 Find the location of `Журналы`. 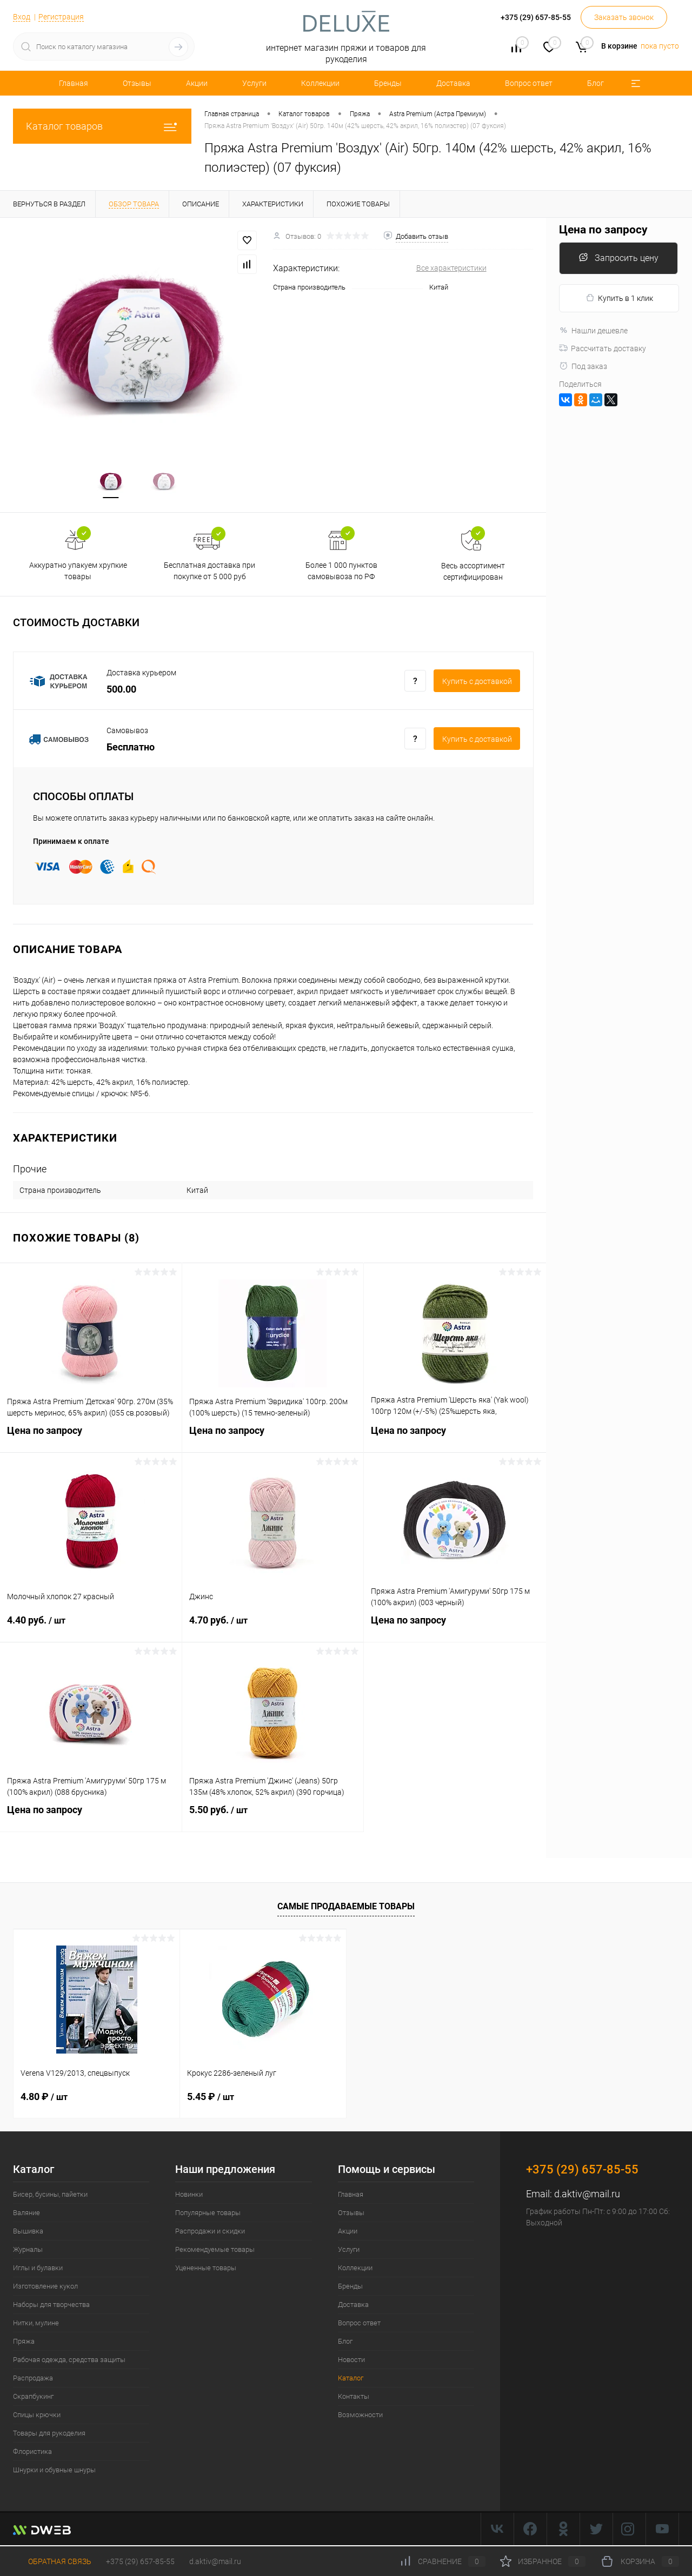

Журналы is located at coordinates (28, 2250).